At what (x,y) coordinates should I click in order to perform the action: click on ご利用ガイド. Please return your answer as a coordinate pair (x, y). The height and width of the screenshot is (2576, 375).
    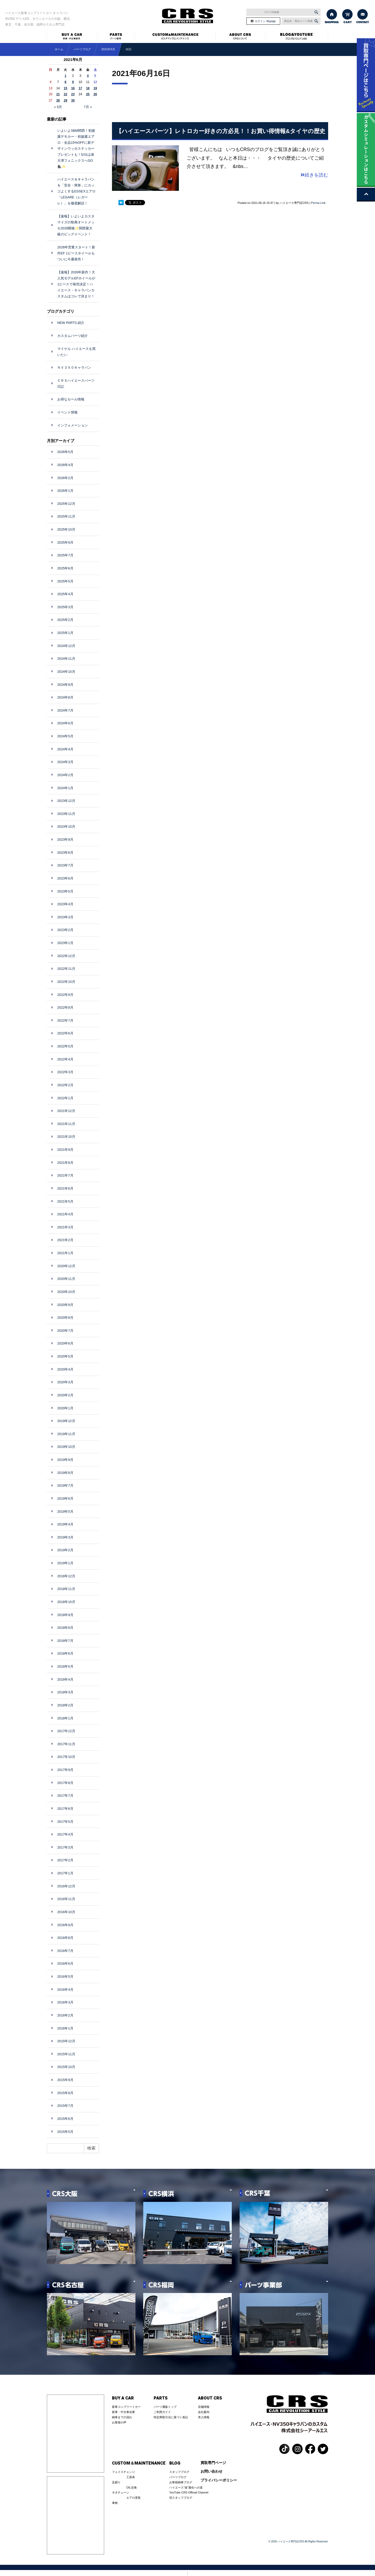
    Looking at the image, I should click on (162, 2412).